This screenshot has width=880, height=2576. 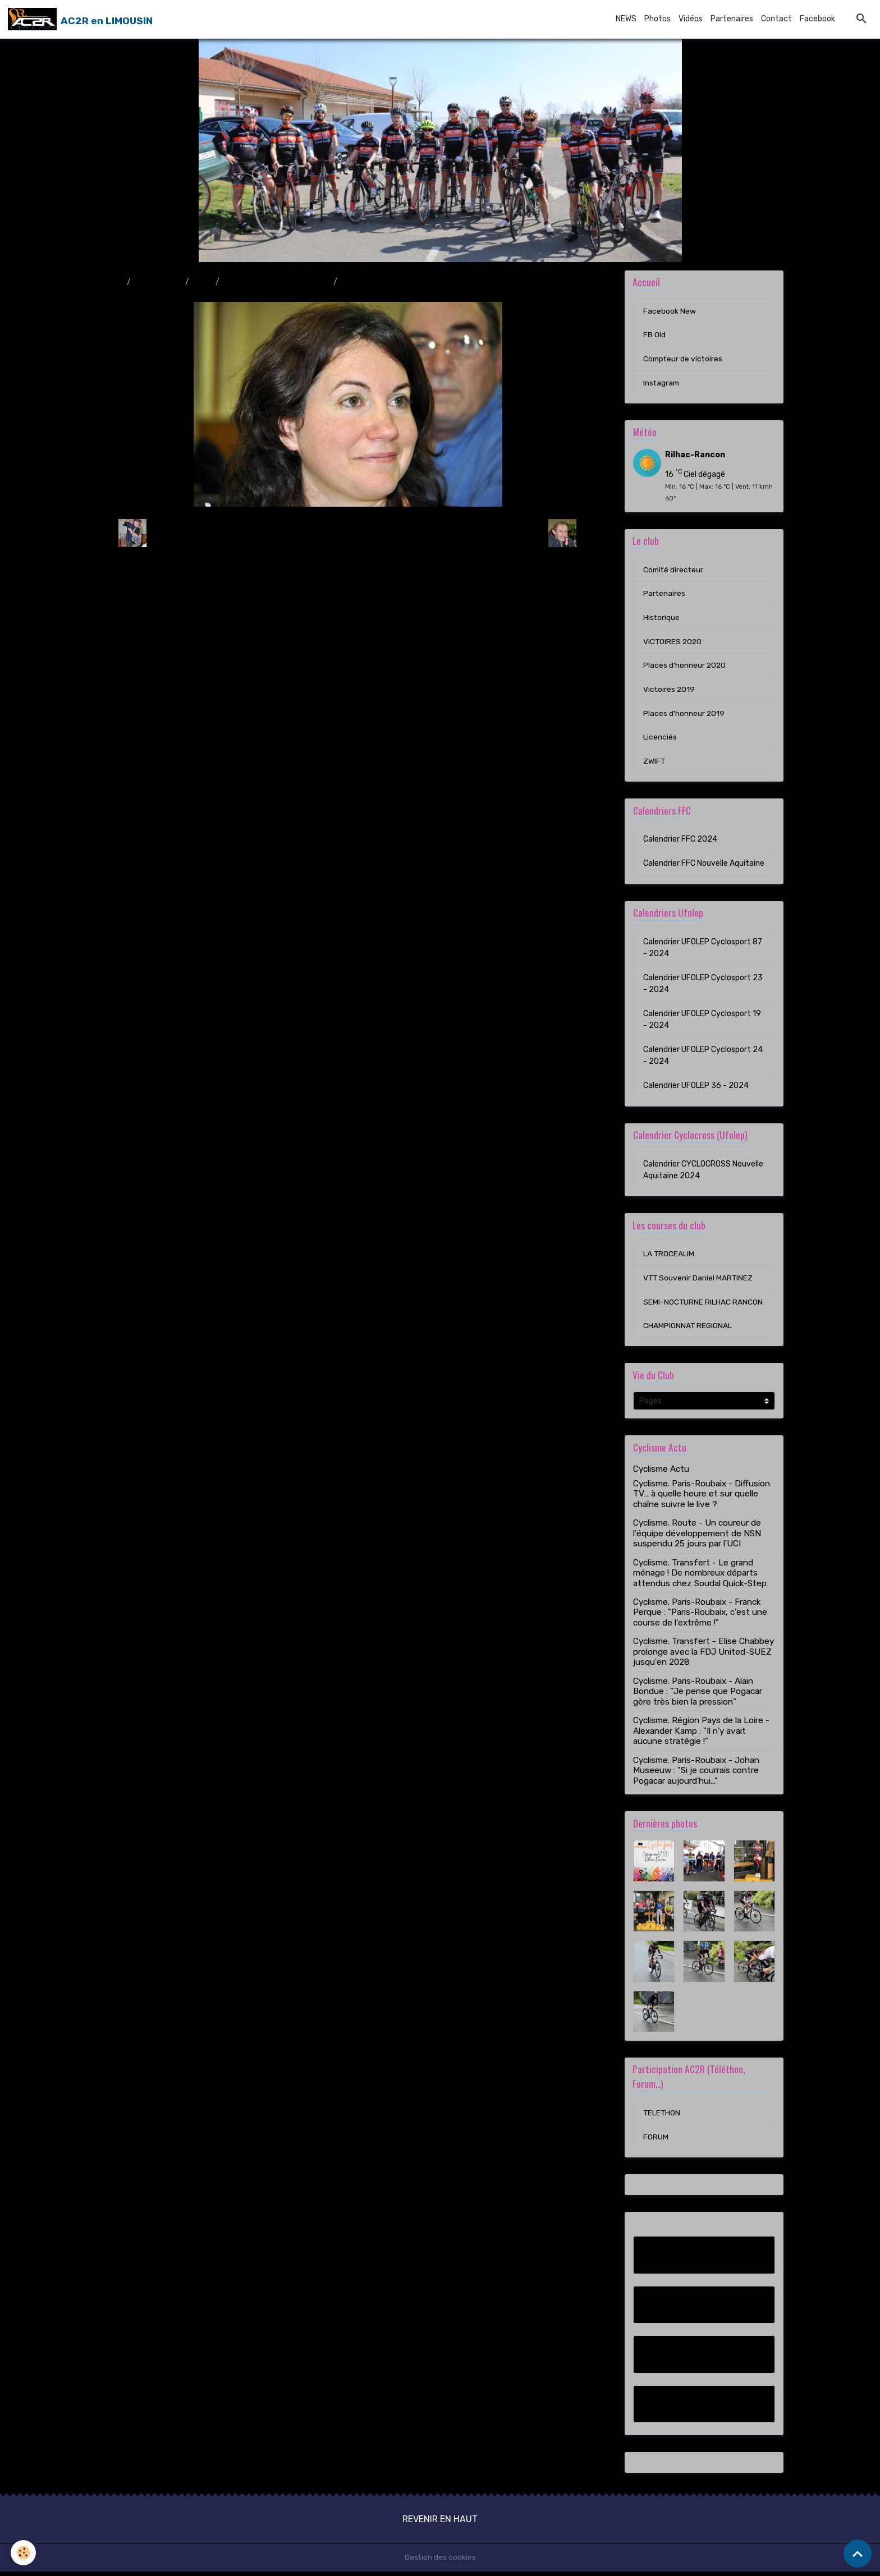 I want to click on Photos, so click(x=657, y=19).